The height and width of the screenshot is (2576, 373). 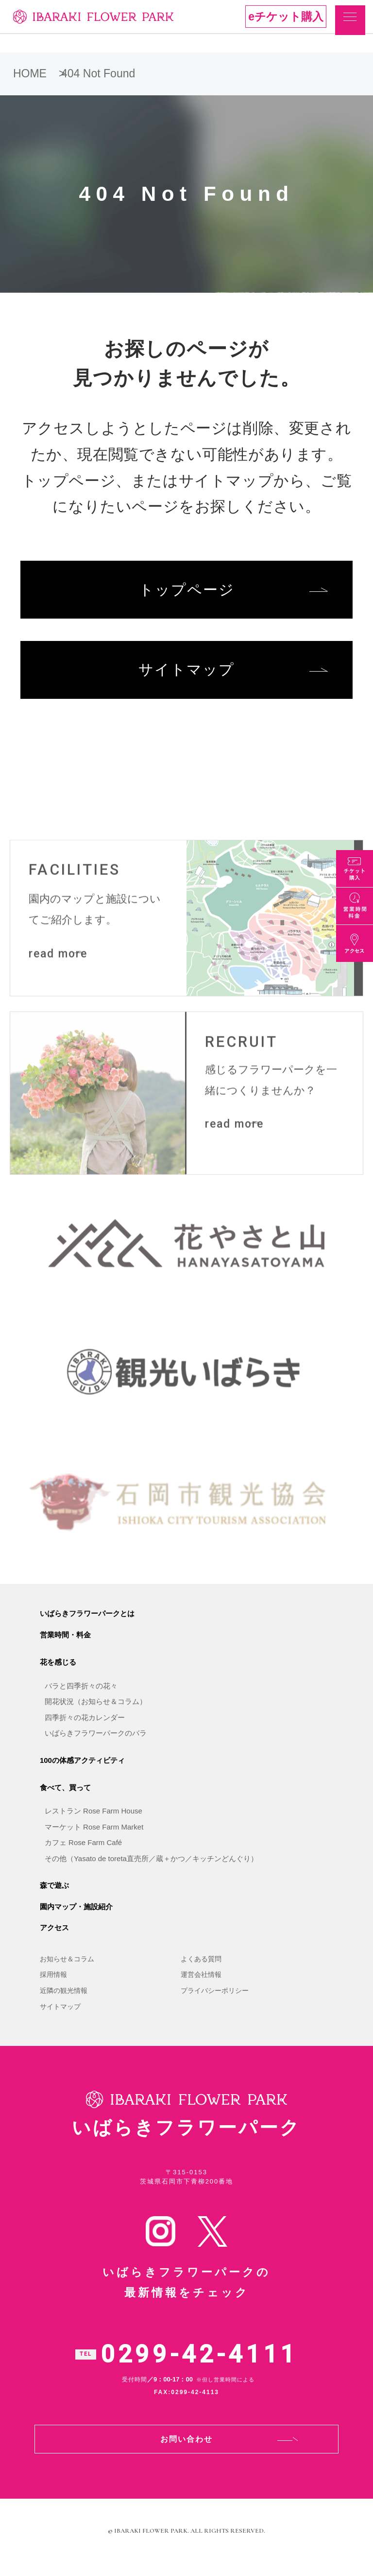 I want to click on 開花状況（お知らせ＆コラム）, so click(x=96, y=1711).